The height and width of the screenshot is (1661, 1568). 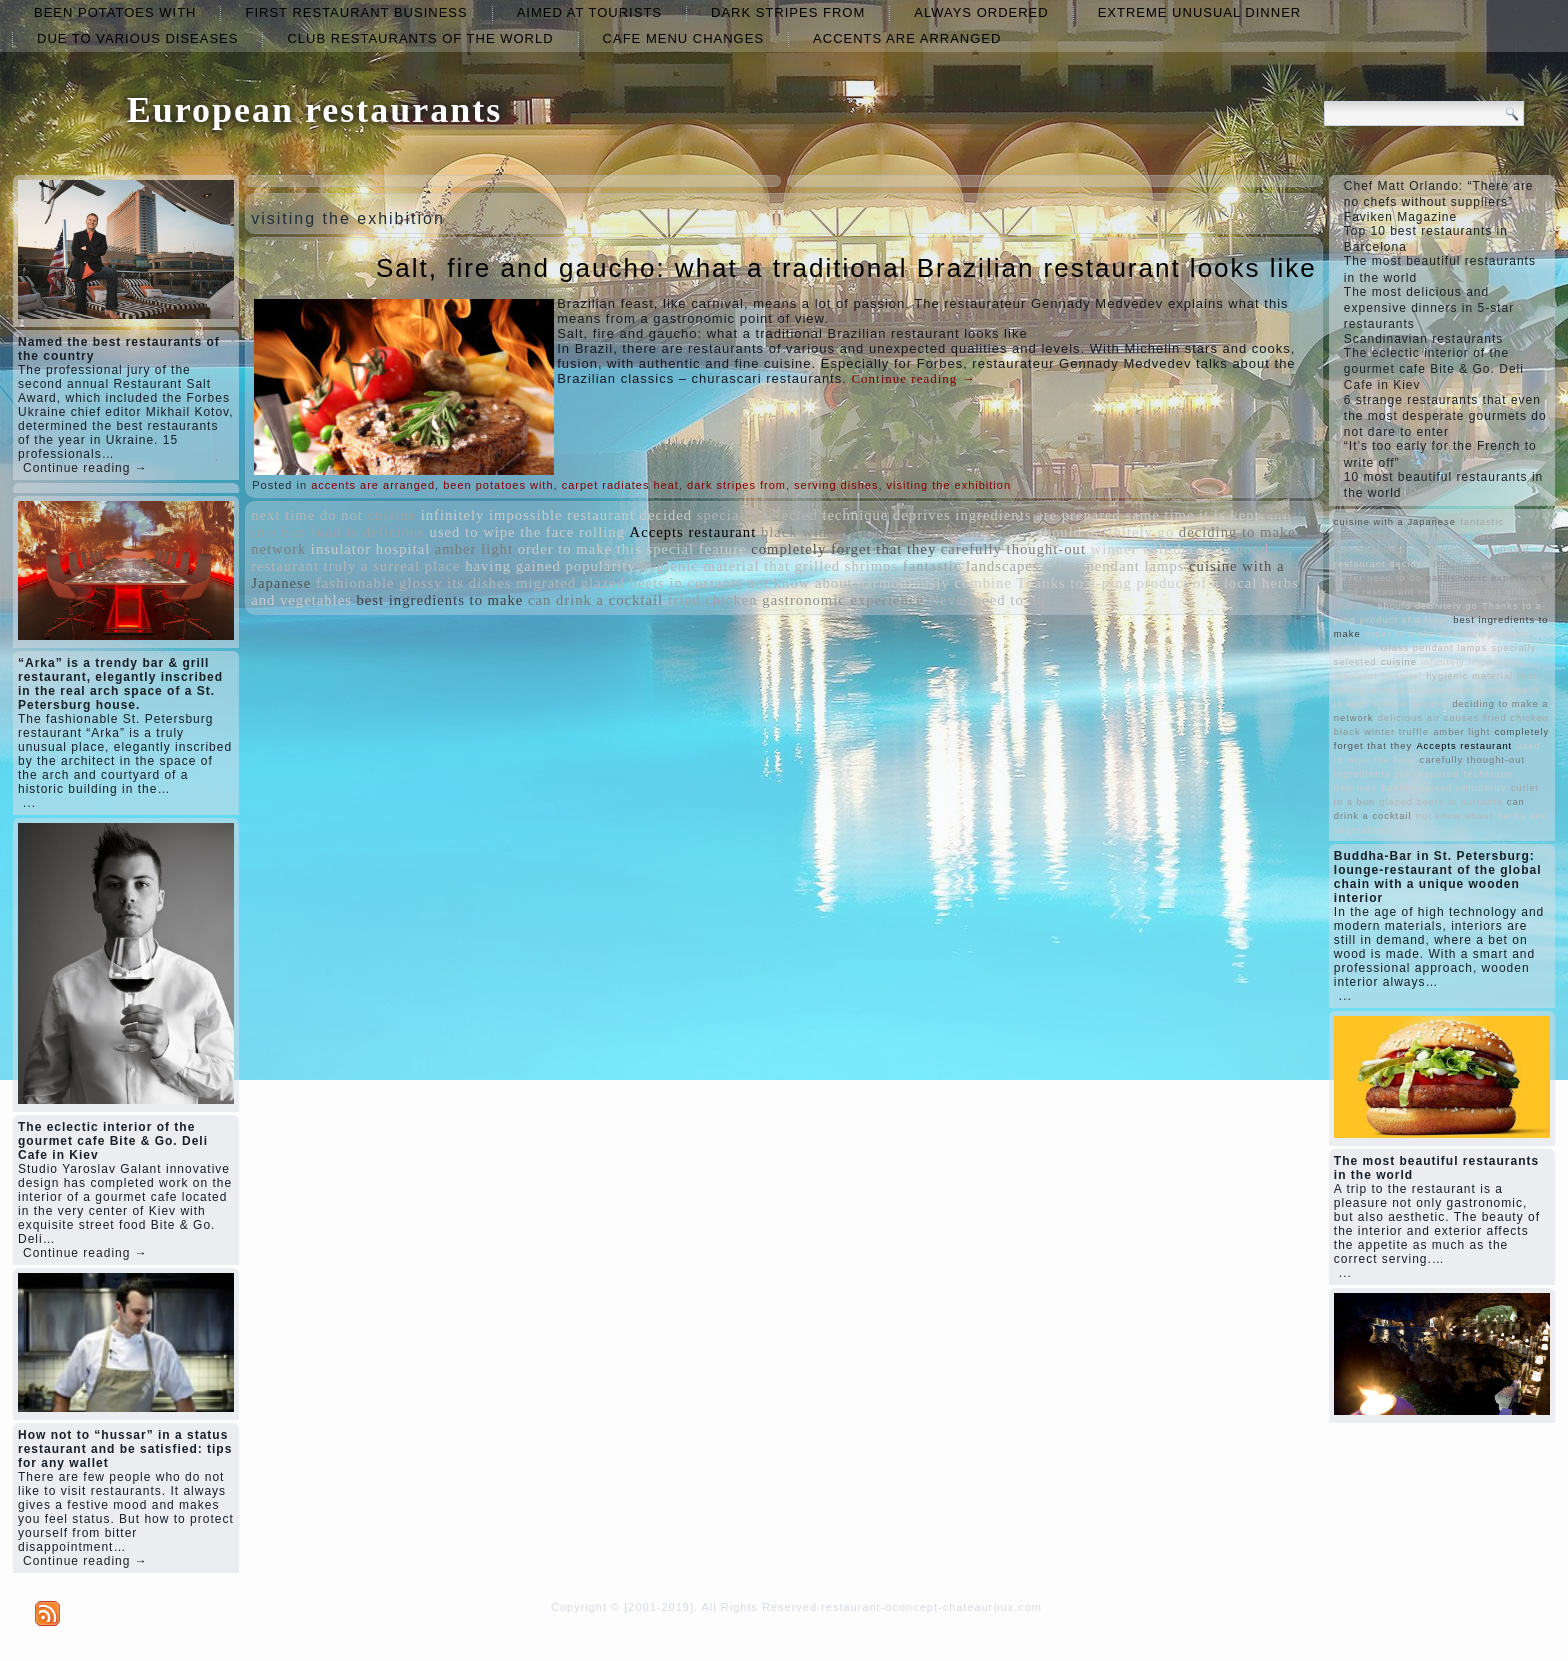 What do you see at coordinates (1114, 566) in the screenshot?
I see `Glass pendant lamps` at bounding box center [1114, 566].